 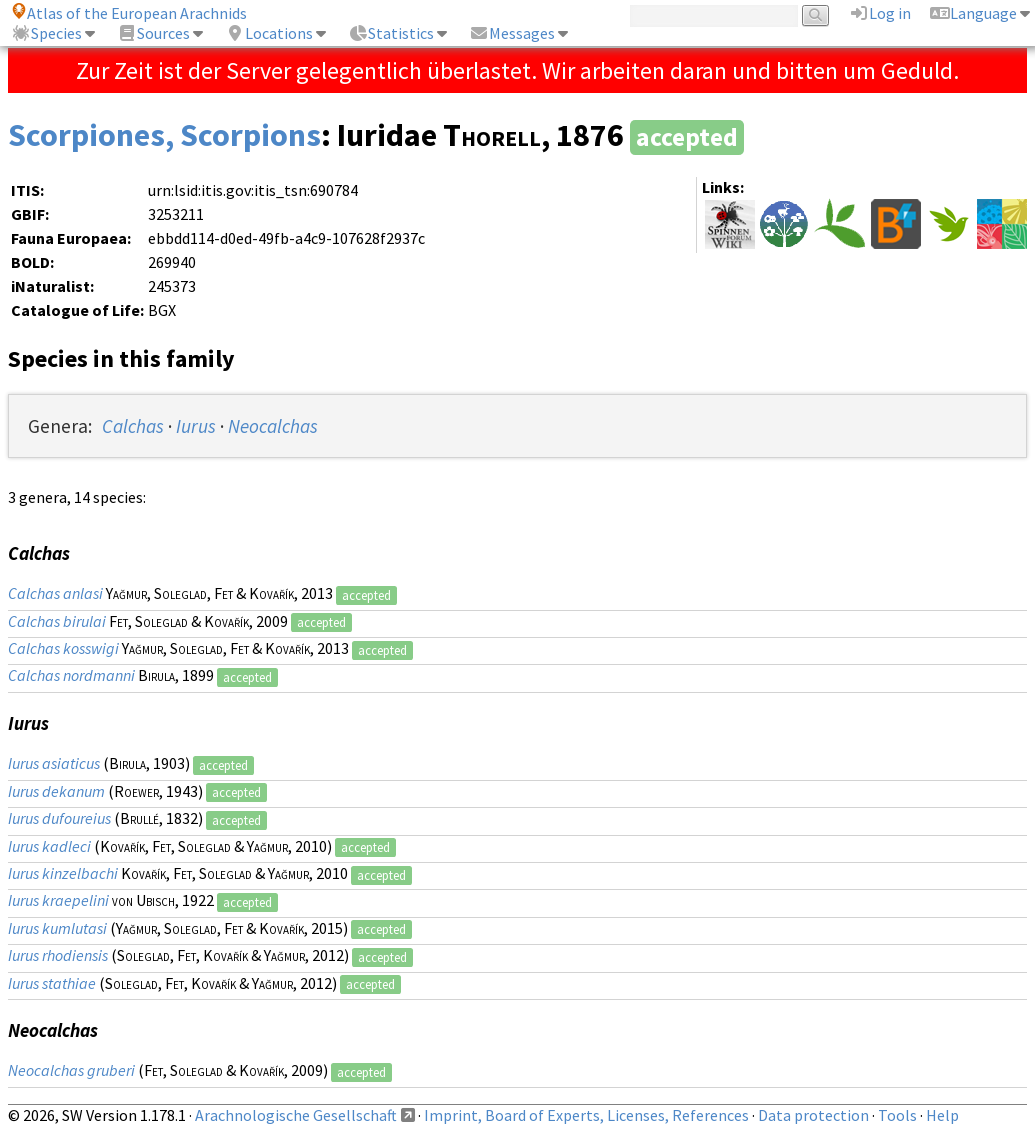 I want to click on Help, so click(x=942, y=1115).